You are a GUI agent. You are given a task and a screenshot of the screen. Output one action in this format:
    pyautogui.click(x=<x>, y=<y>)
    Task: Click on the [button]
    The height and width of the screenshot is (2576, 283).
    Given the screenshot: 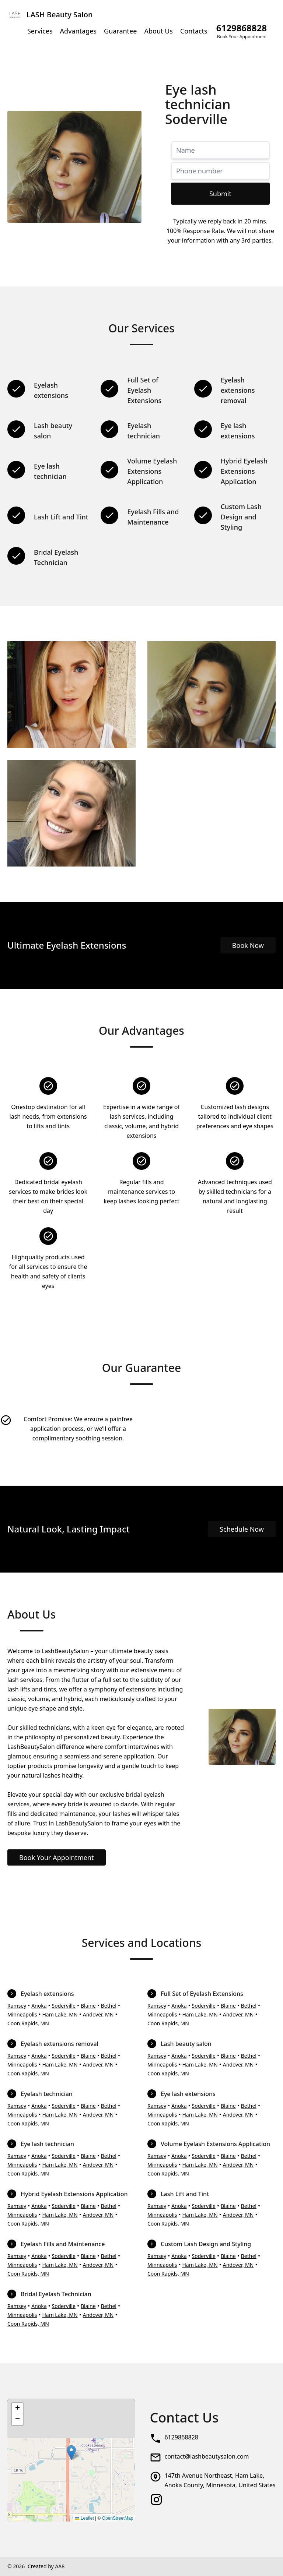 What is the action you would take?
    pyautogui.click(x=71, y=2452)
    